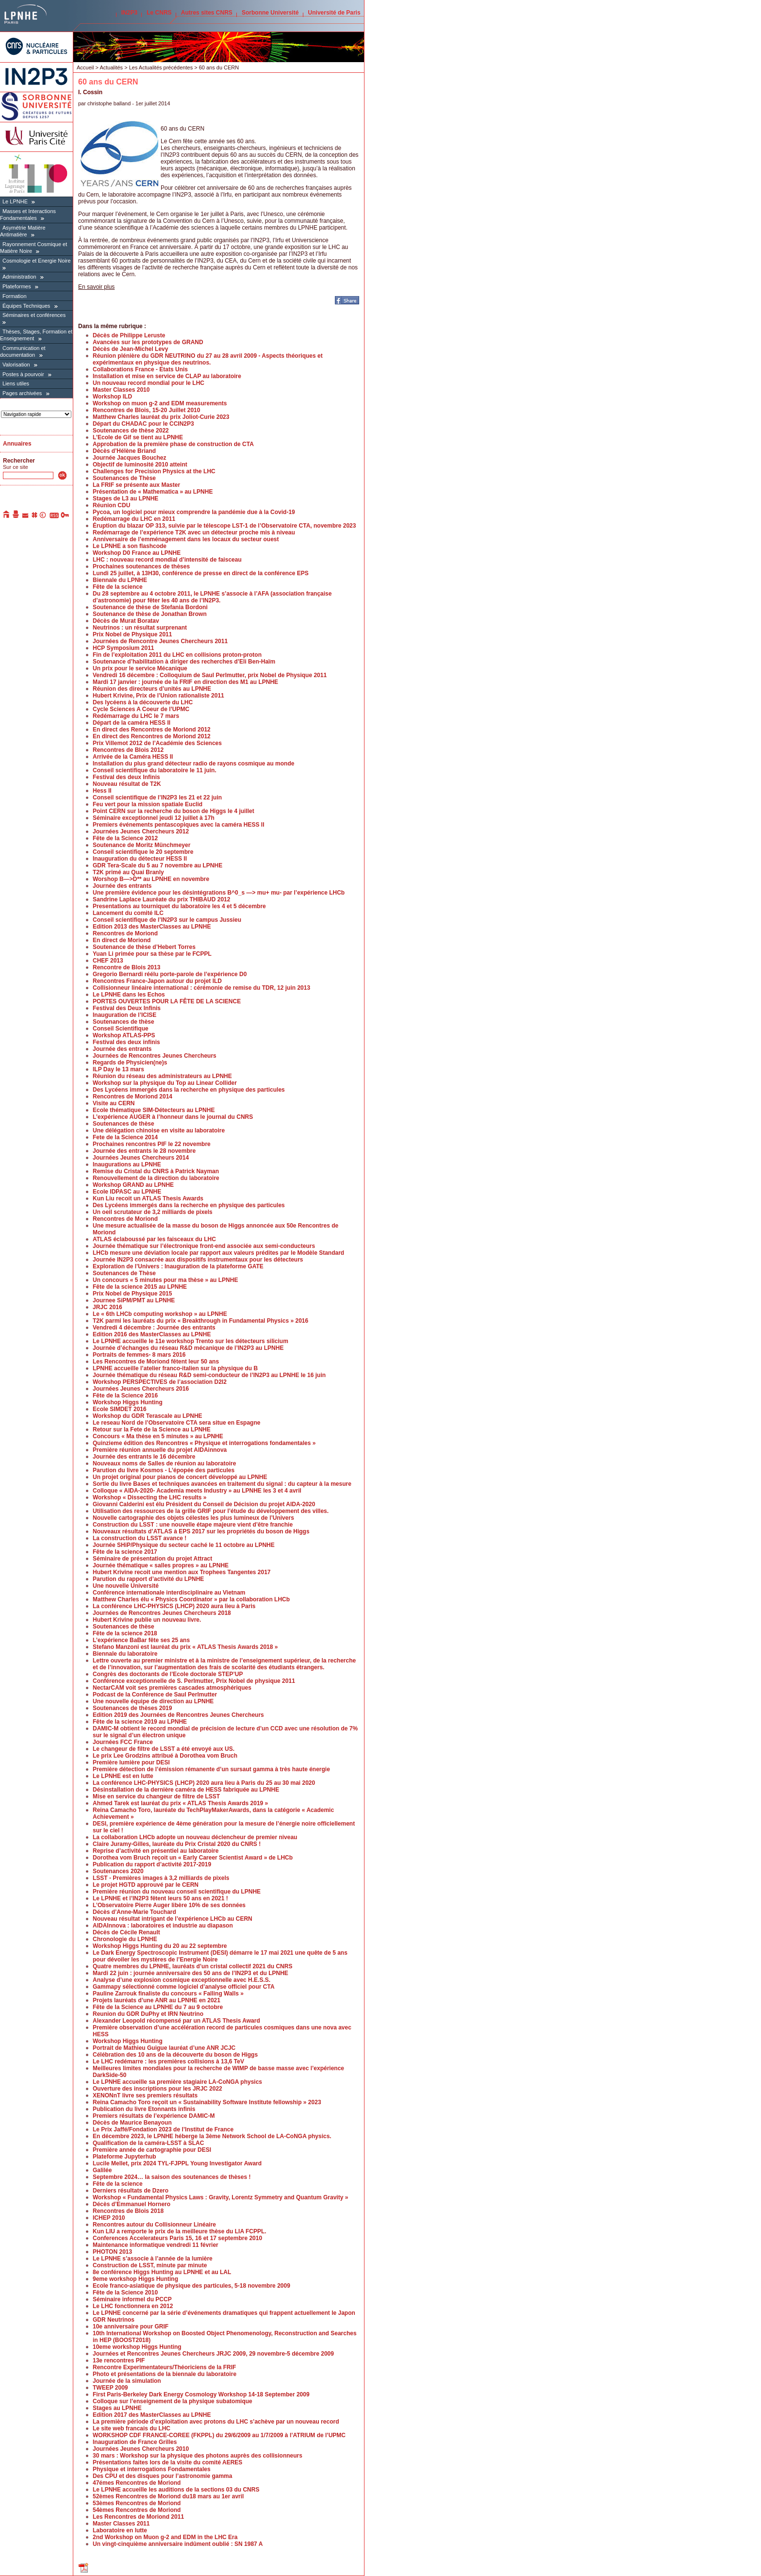 The height and width of the screenshot is (2576, 761). Describe the element at coordinates (178, 1715) in the screenshot. I see `Edition 2019 des Journées de Rencontres Jeunes Chercheurs` at that location.